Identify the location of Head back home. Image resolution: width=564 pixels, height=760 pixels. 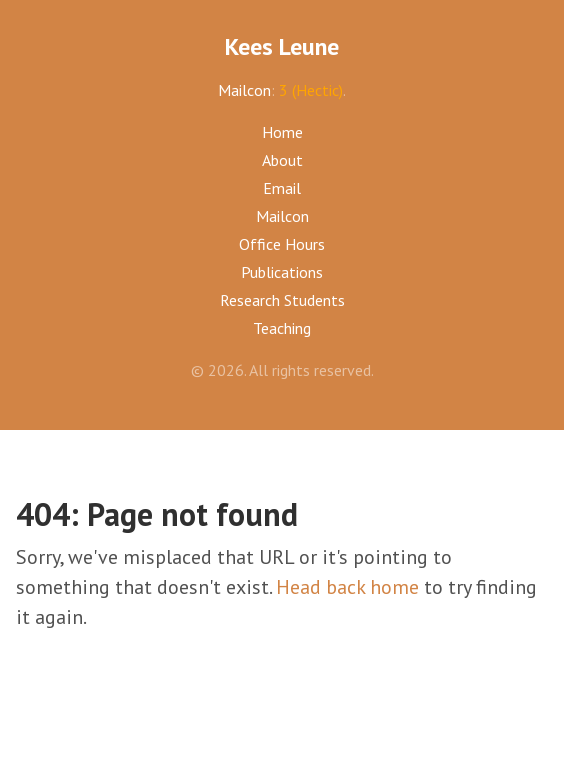
(347, 587).